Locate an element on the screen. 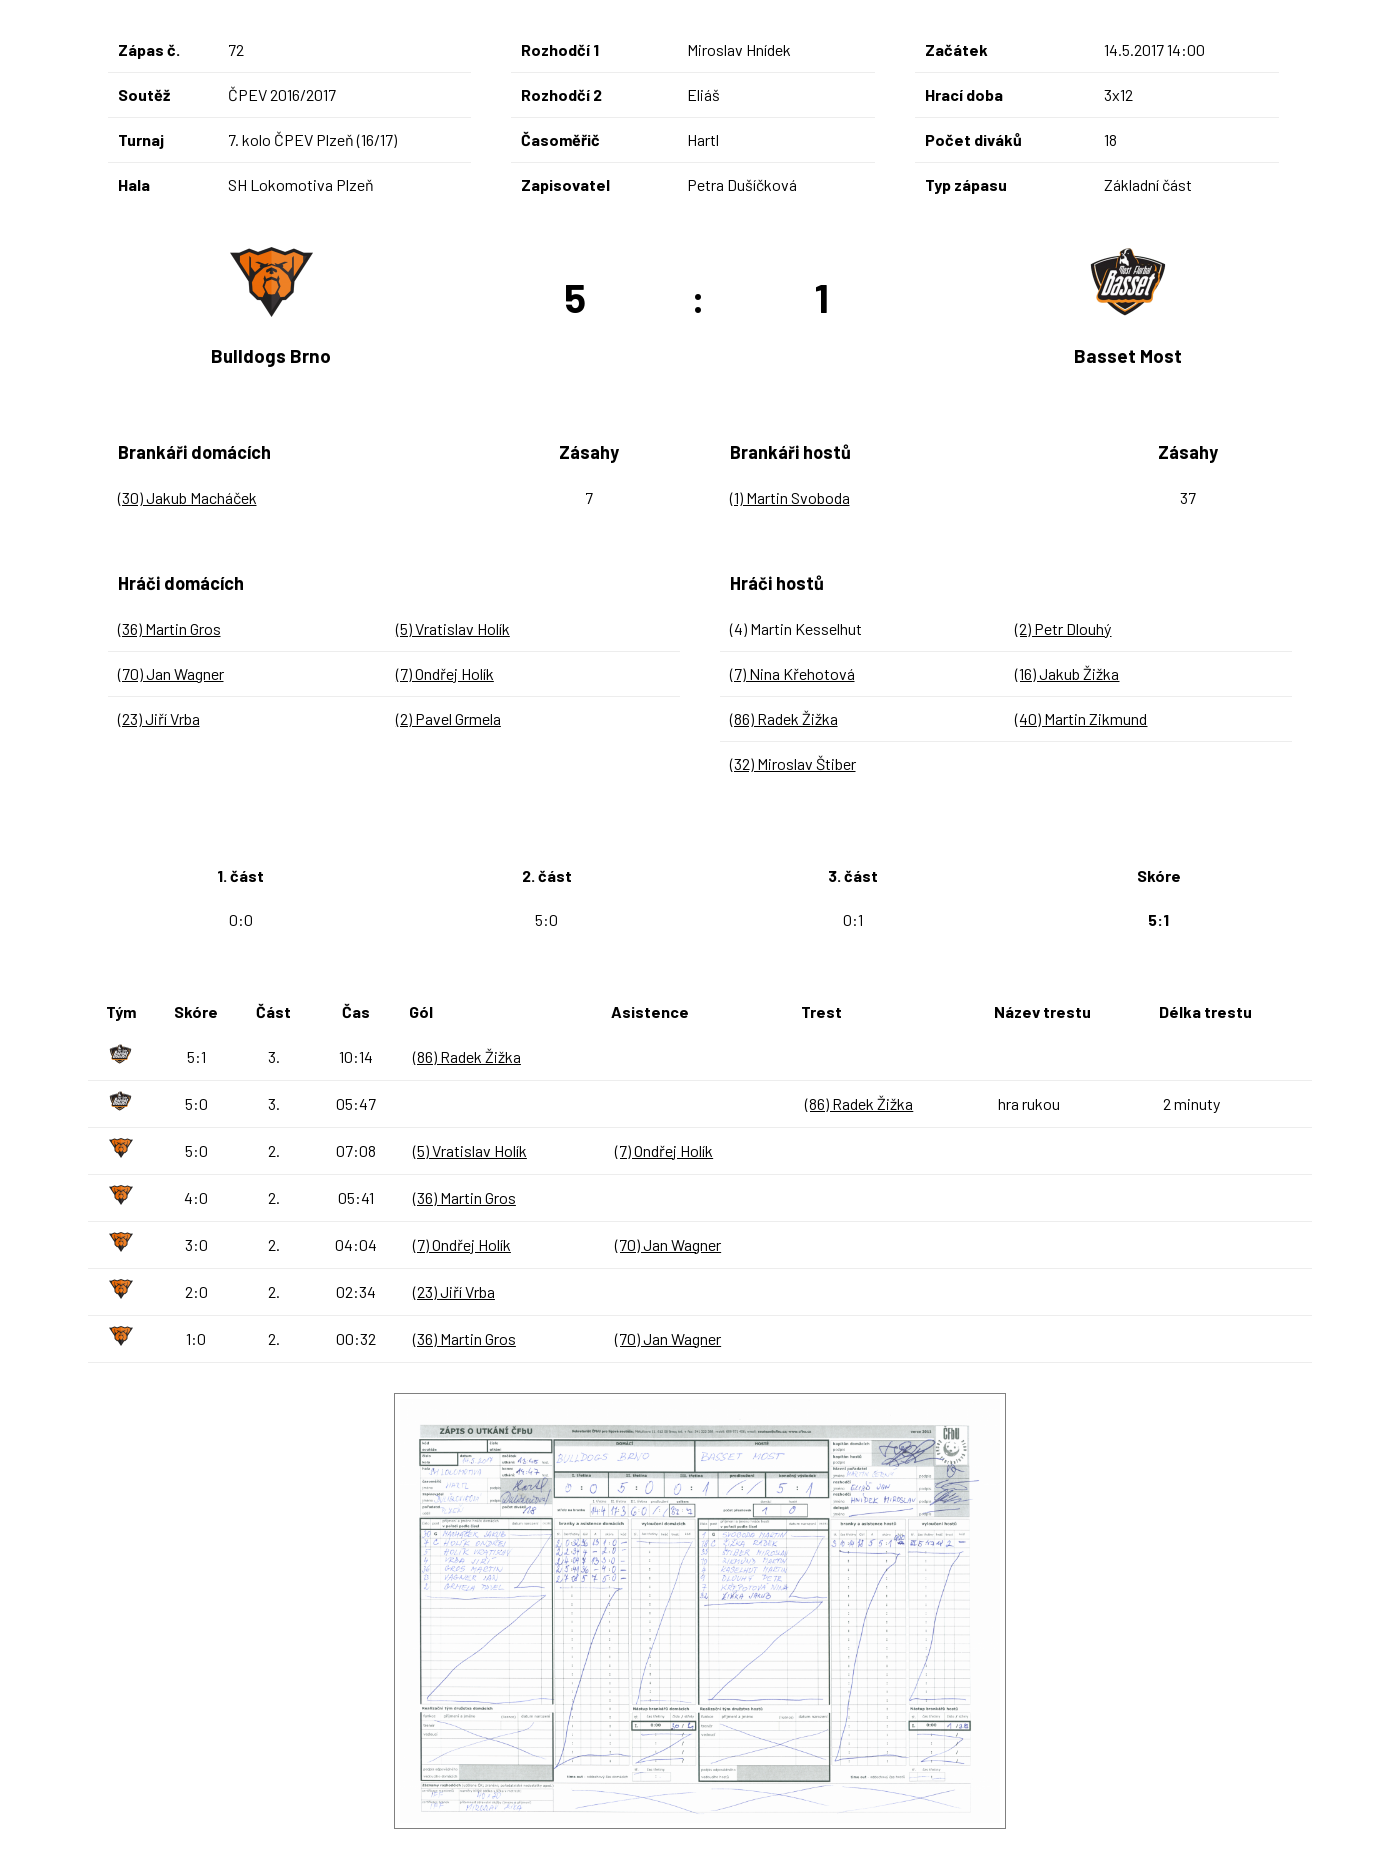  (5) Vratislav Holík is located at coordinates (453, 628).